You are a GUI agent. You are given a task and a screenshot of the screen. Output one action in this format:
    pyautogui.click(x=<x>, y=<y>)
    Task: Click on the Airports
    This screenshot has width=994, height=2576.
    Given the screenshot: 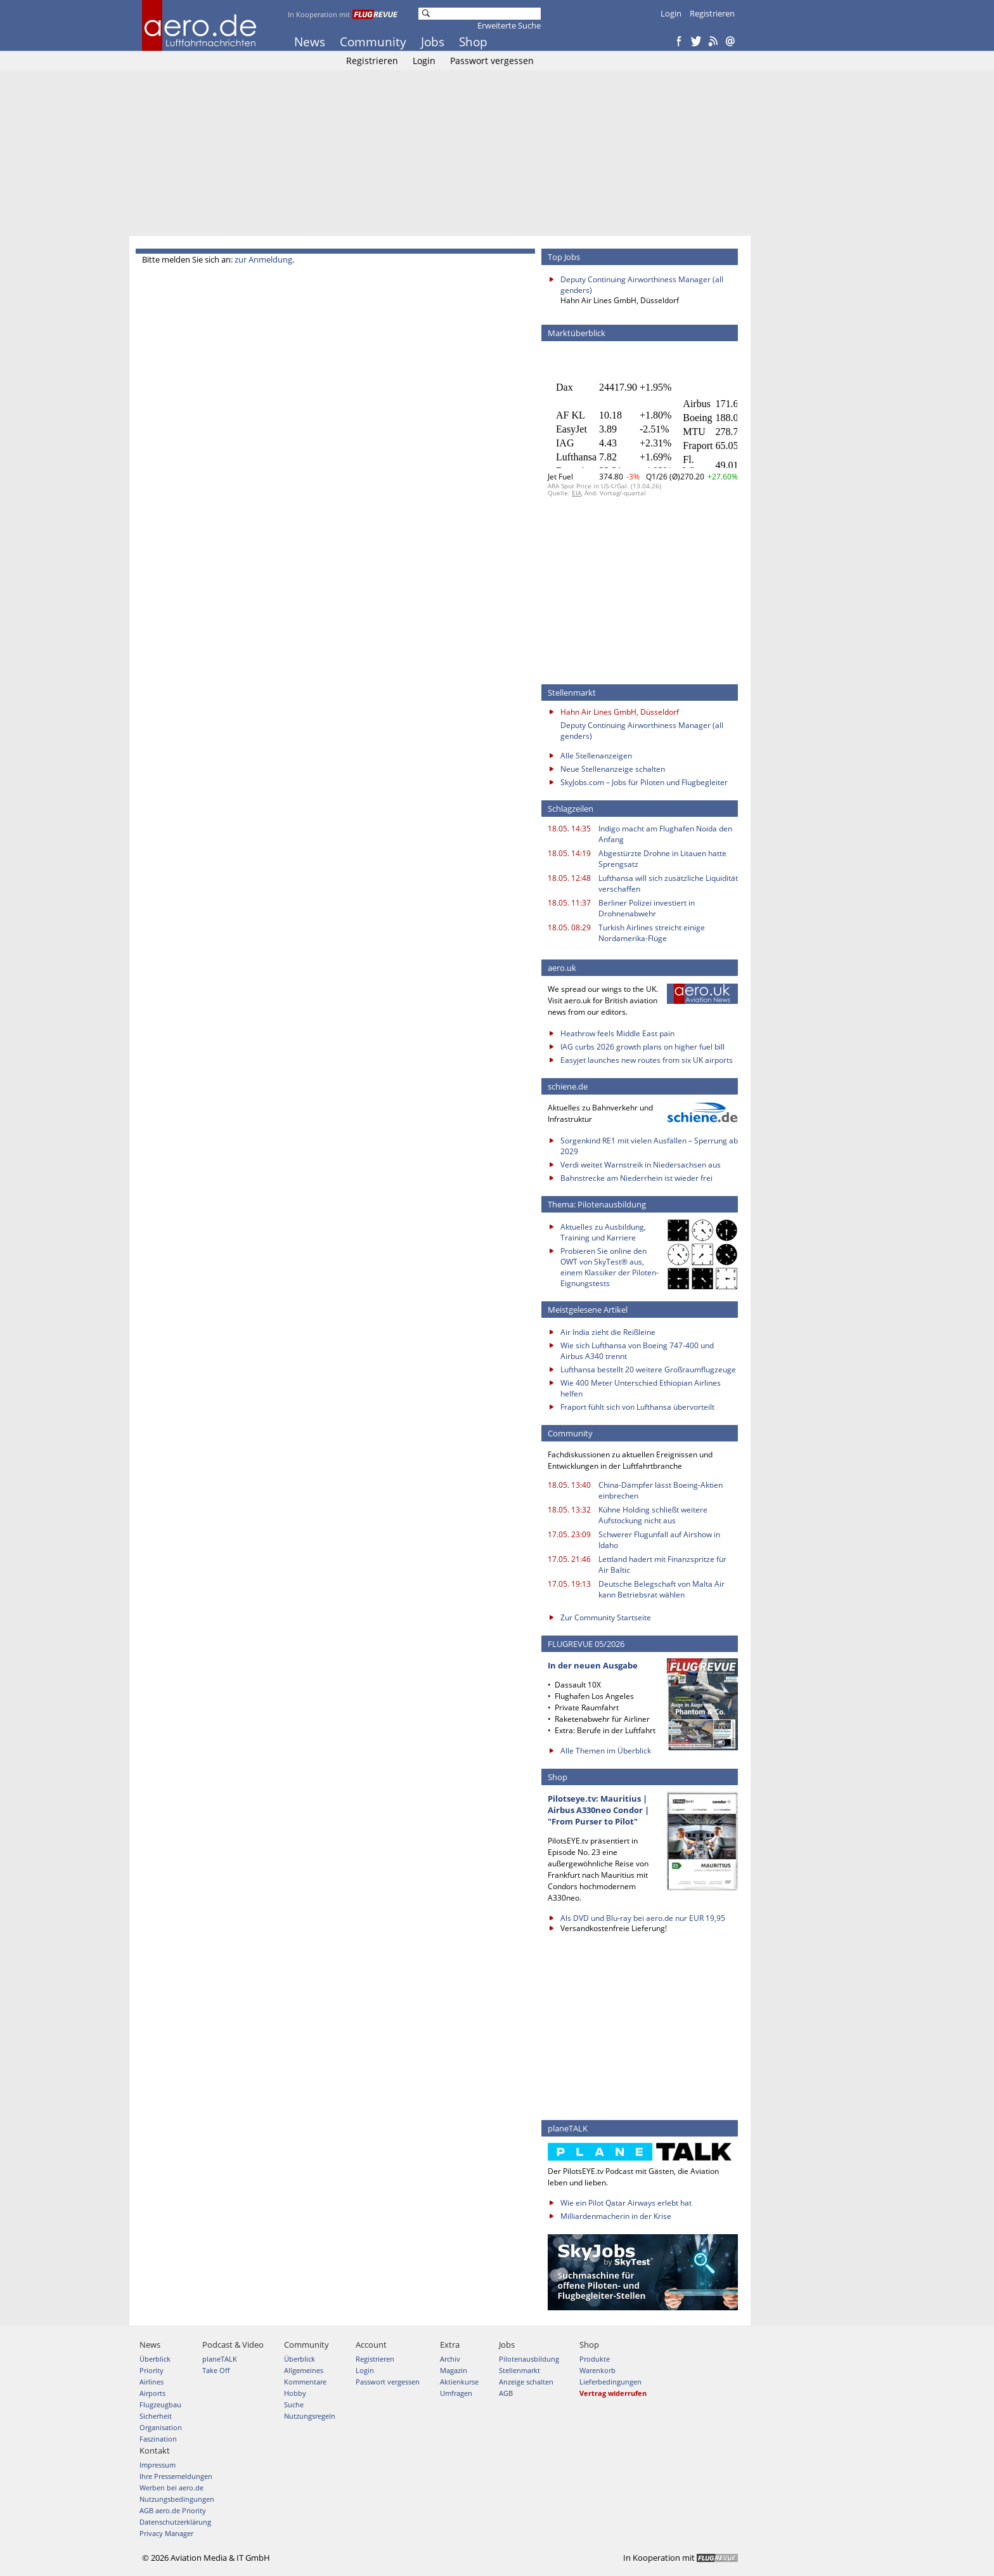 What is the action you would take?
    pyautogui.click(x=152, y=2393)
    